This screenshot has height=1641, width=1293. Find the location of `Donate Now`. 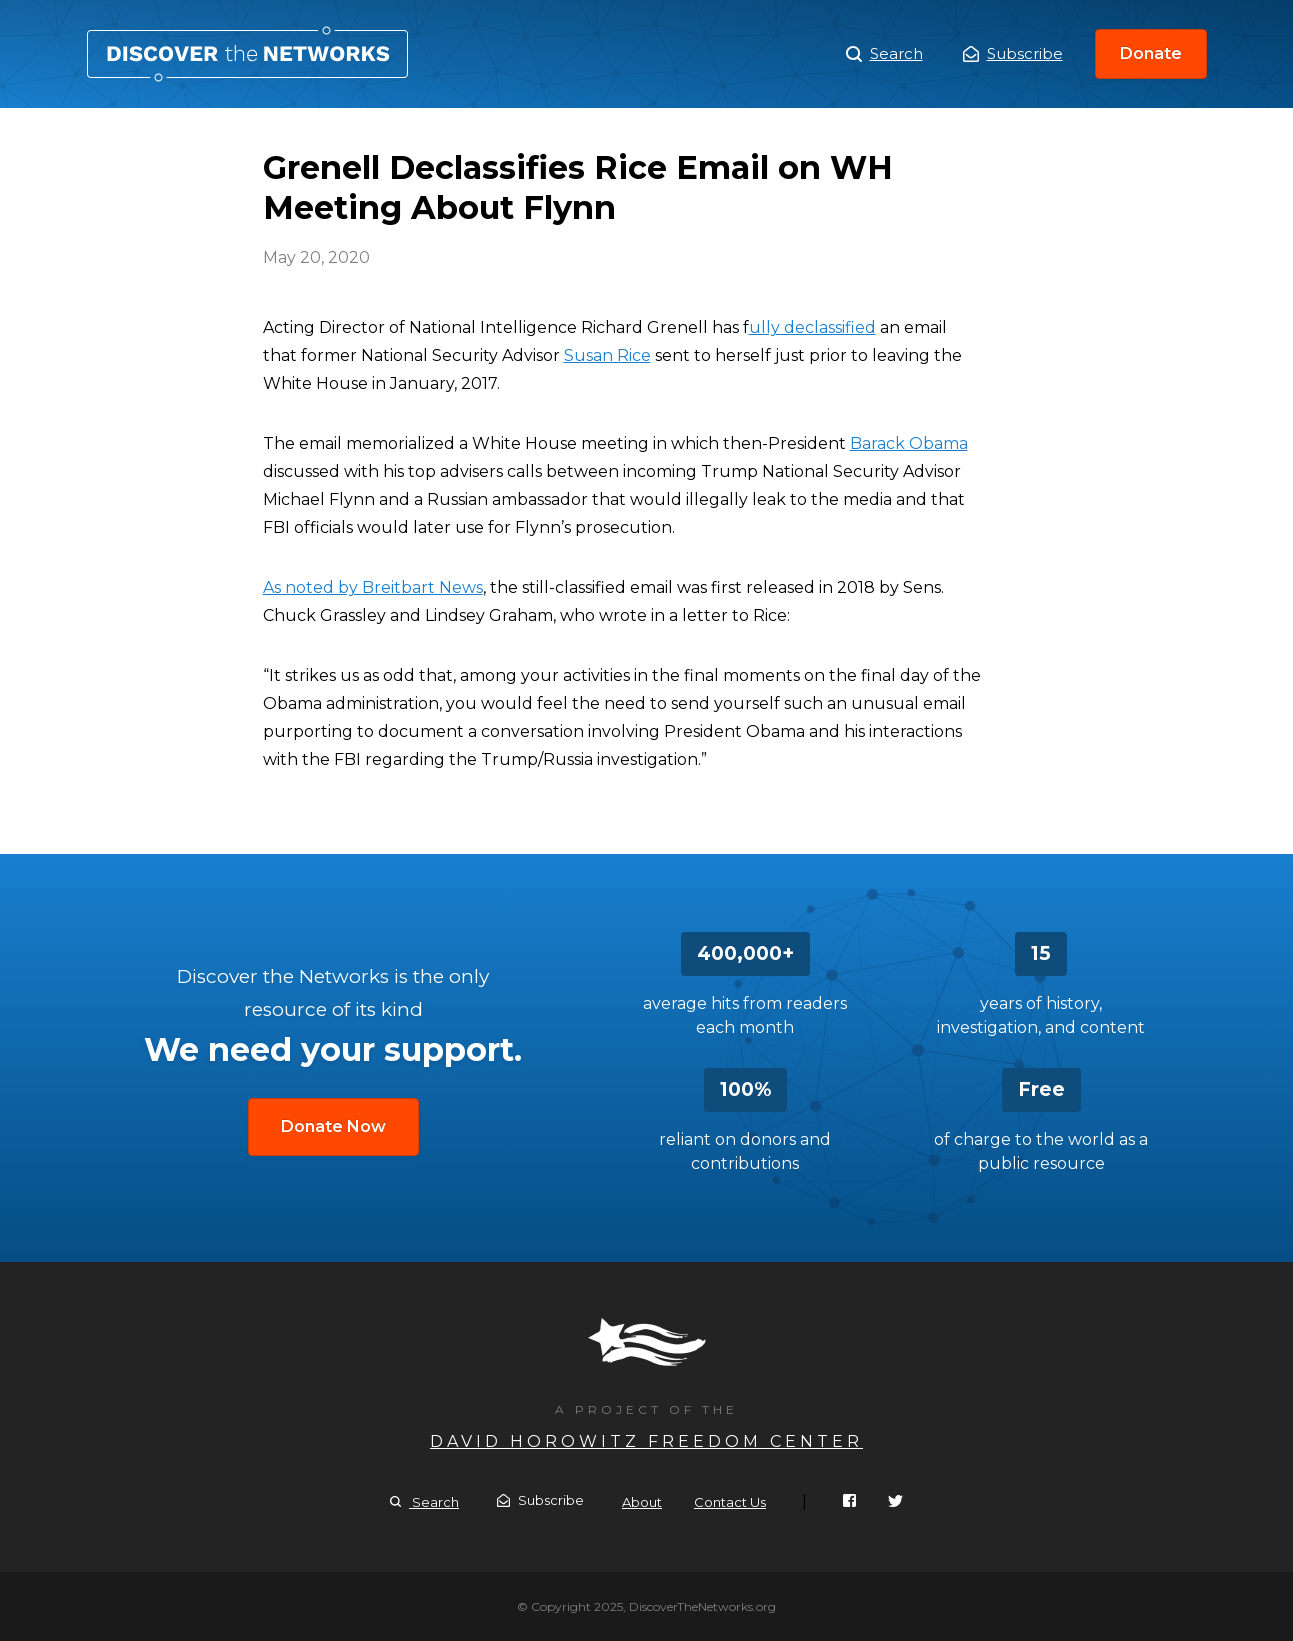

Donate Now is located at coordinates (333, 1126).